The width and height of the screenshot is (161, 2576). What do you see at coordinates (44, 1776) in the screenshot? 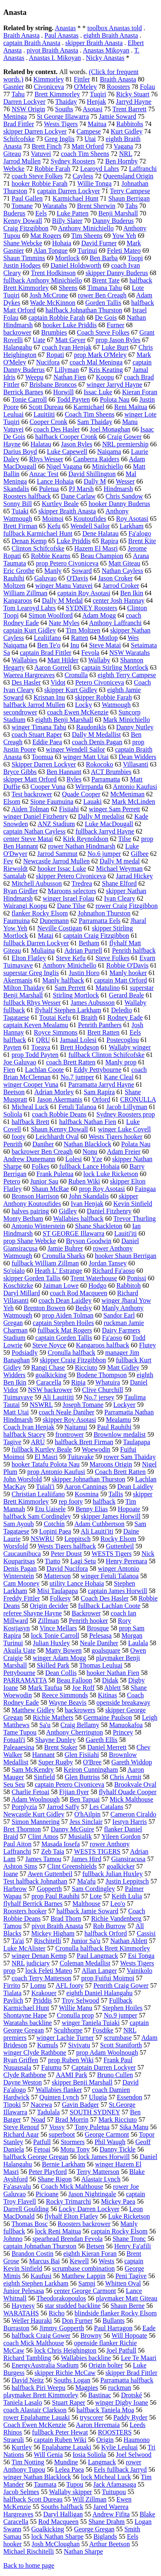
I see `Sinfield` at bounding box center [44, 1776].